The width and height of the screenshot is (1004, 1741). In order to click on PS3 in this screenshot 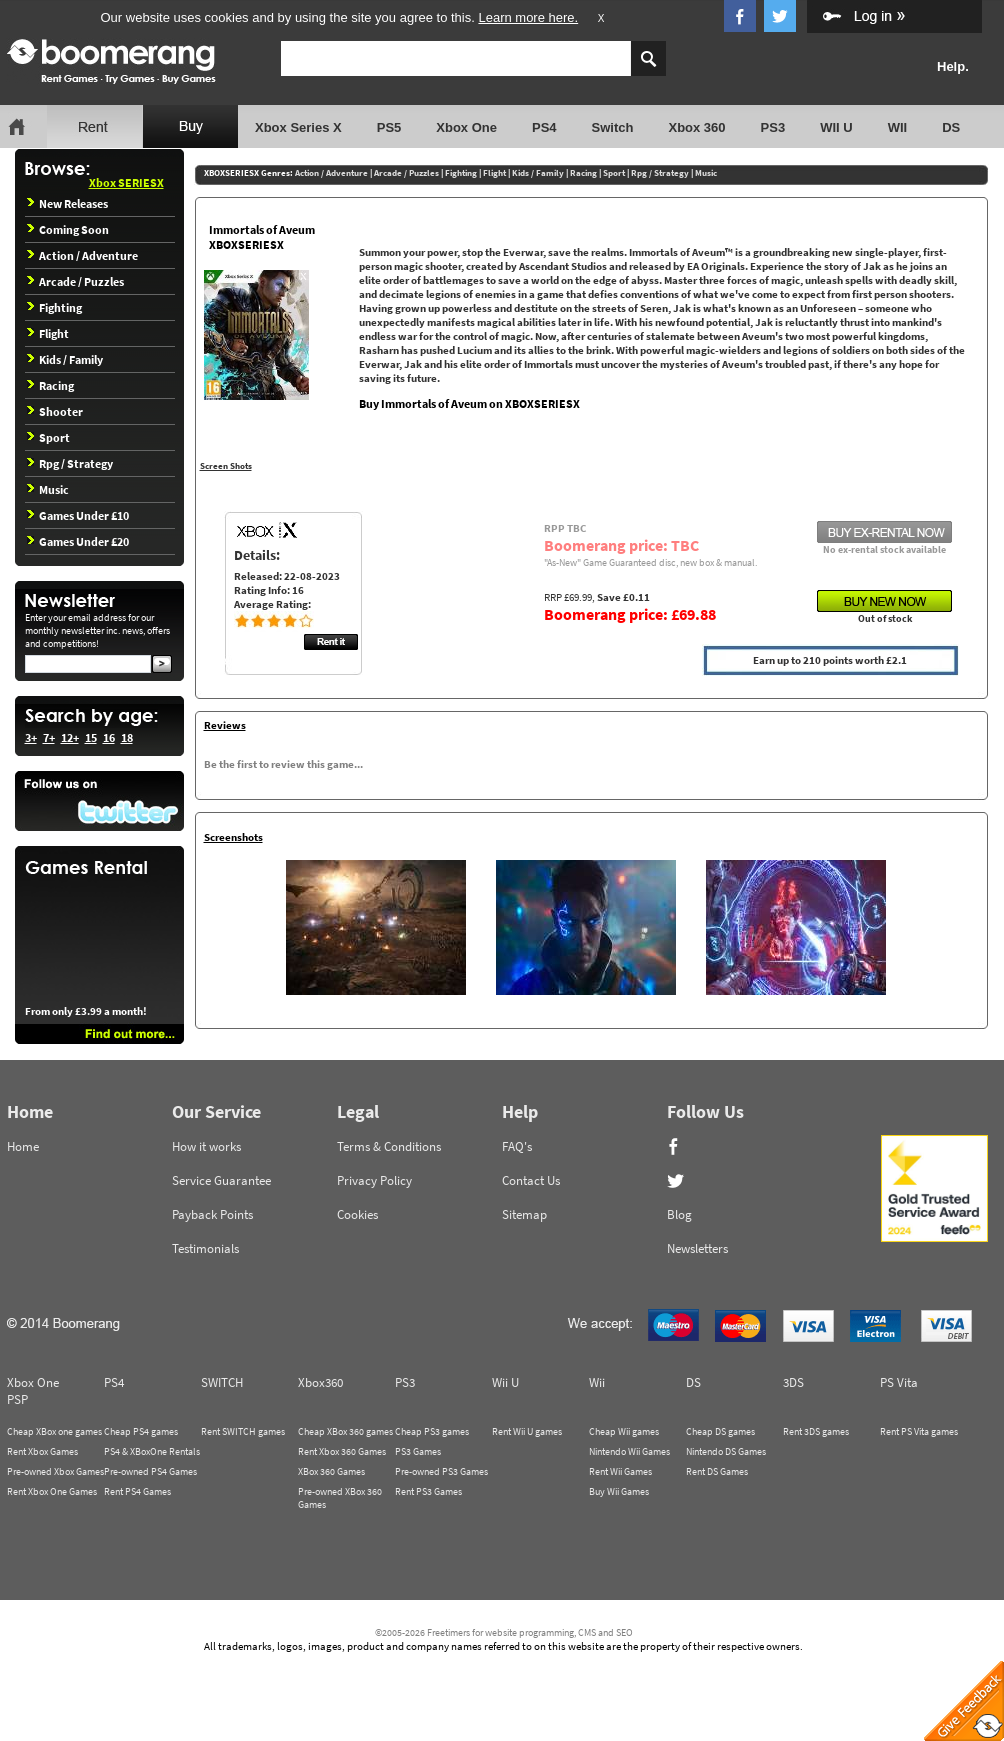, I will do `click(773, 127)`.